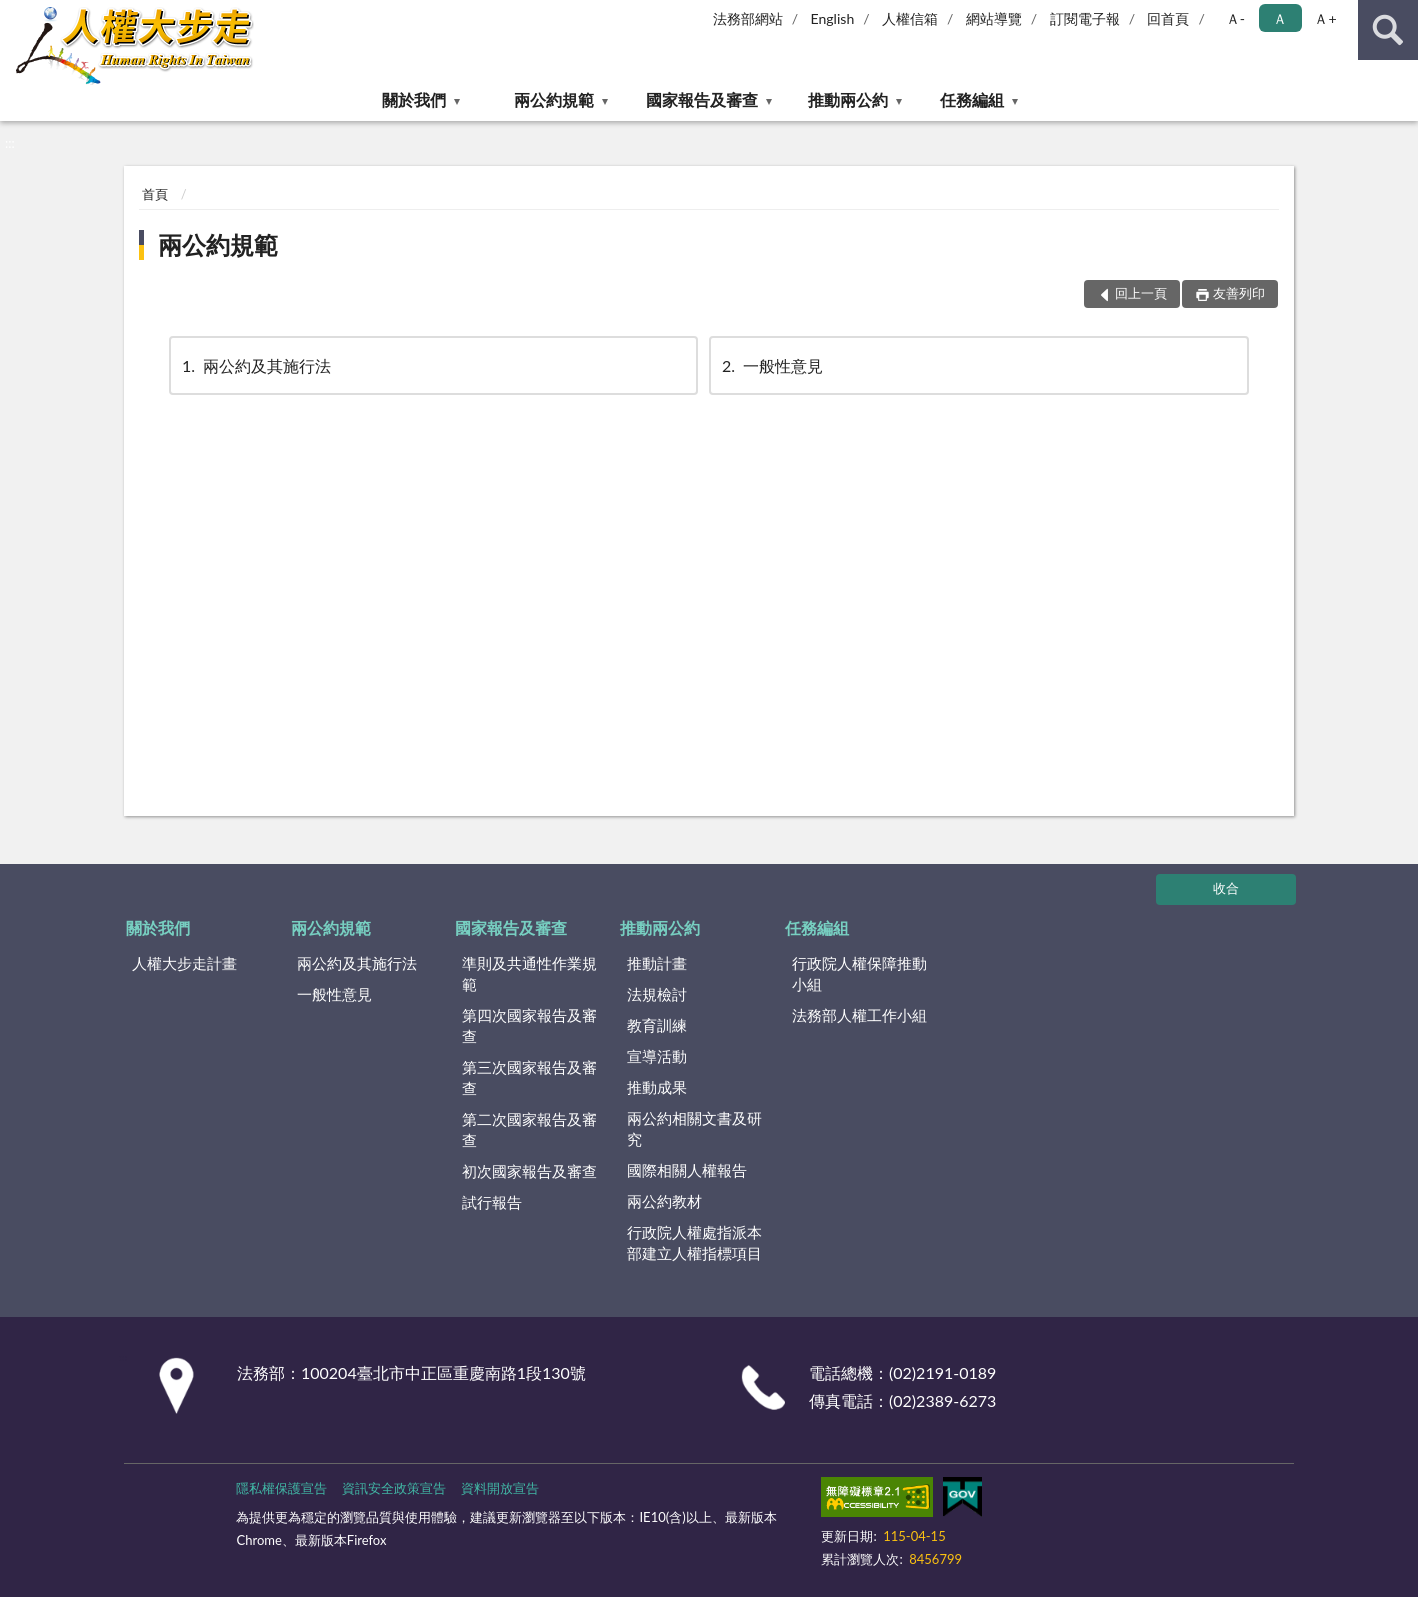 This screenshot has width=1418, height=1597. I want to click on 法務部人權工作小組, so click(859, 1015).